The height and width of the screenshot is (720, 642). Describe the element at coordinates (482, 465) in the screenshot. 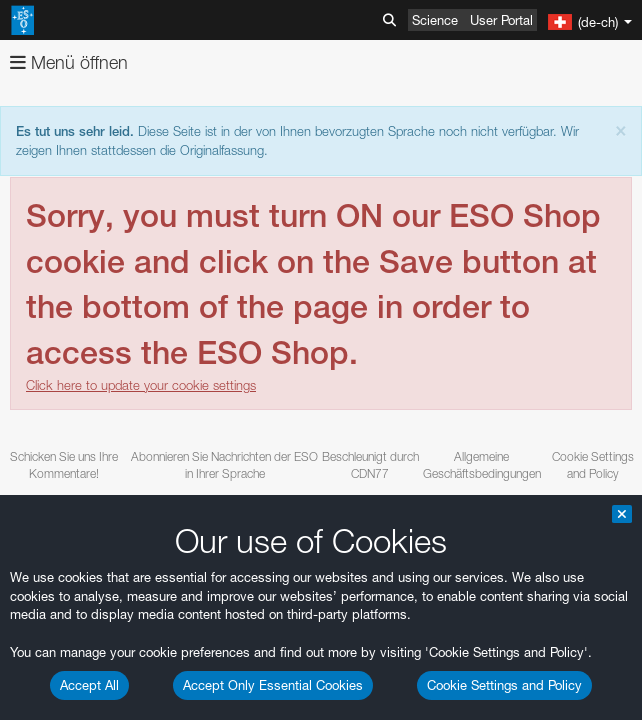

I see `Allgemeine Geschäftsbedingungen` at that location.